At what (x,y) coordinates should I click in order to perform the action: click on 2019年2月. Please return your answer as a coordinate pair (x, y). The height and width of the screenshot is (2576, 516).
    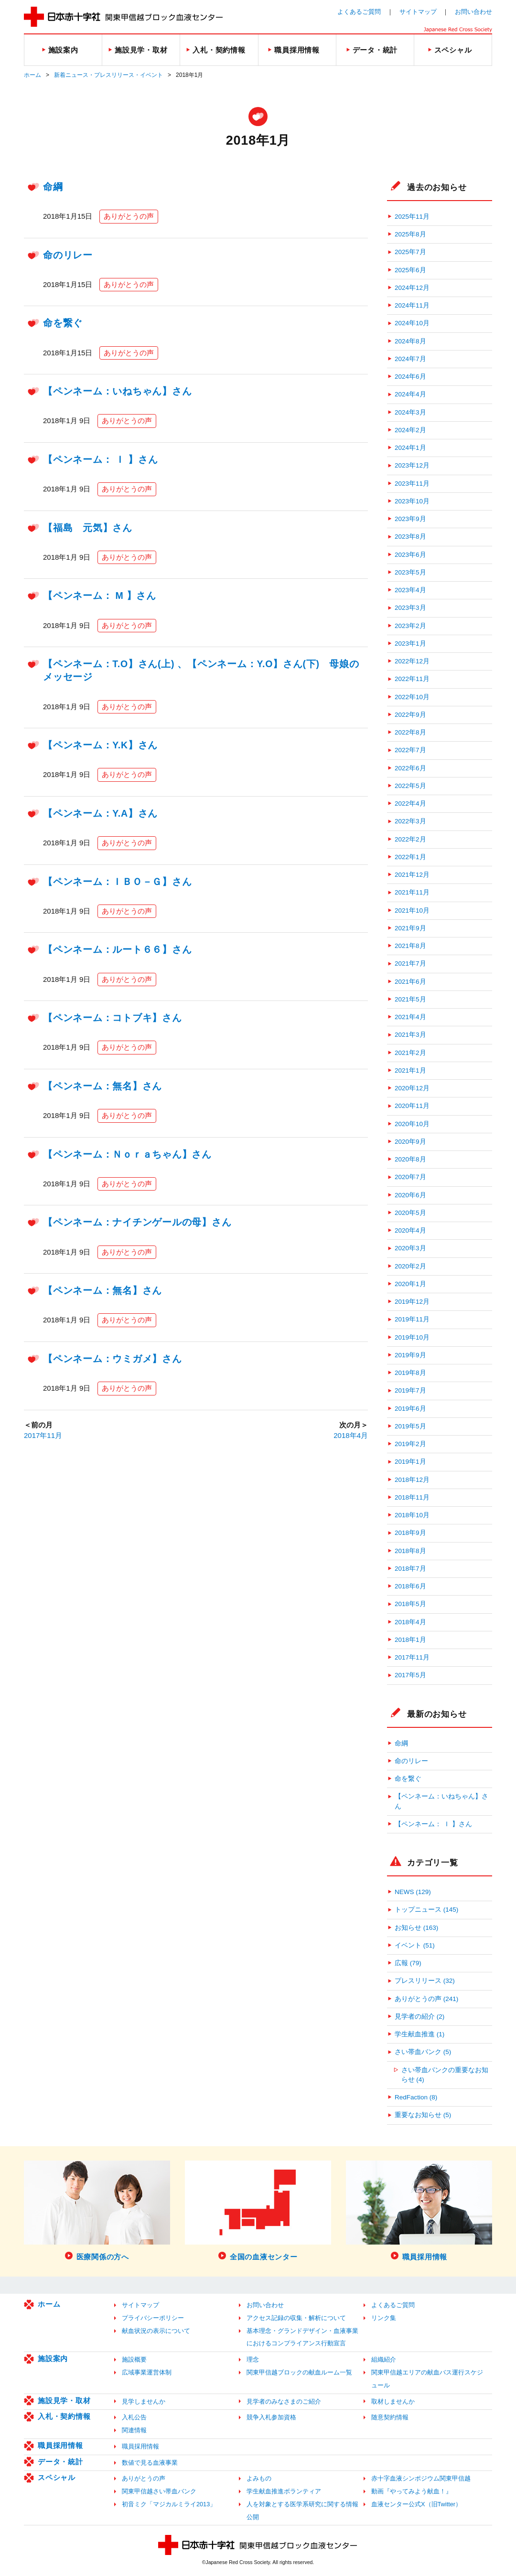
    Looking at the image, I should click on (410, 1444).